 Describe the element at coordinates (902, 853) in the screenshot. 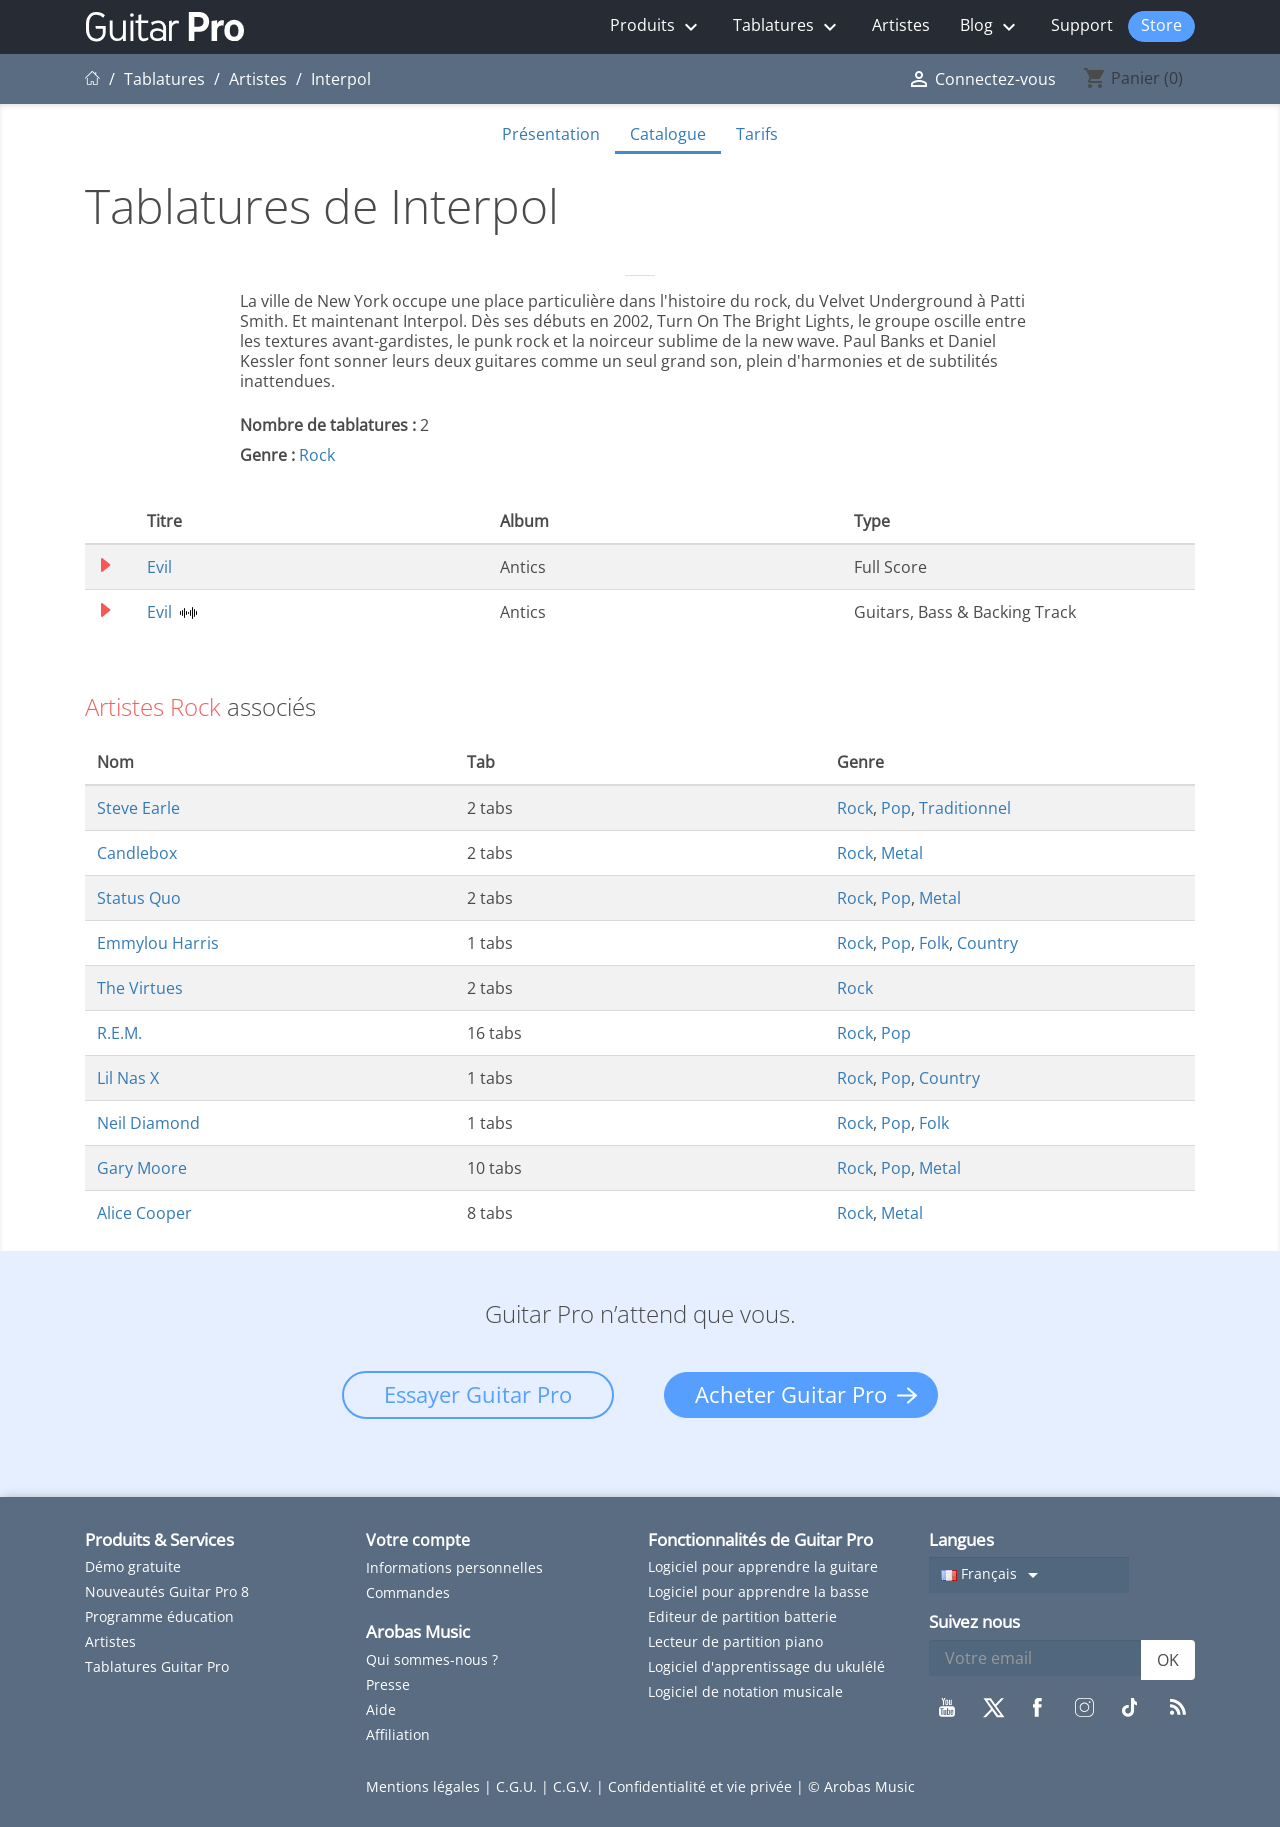

I see `Metal` at that location.